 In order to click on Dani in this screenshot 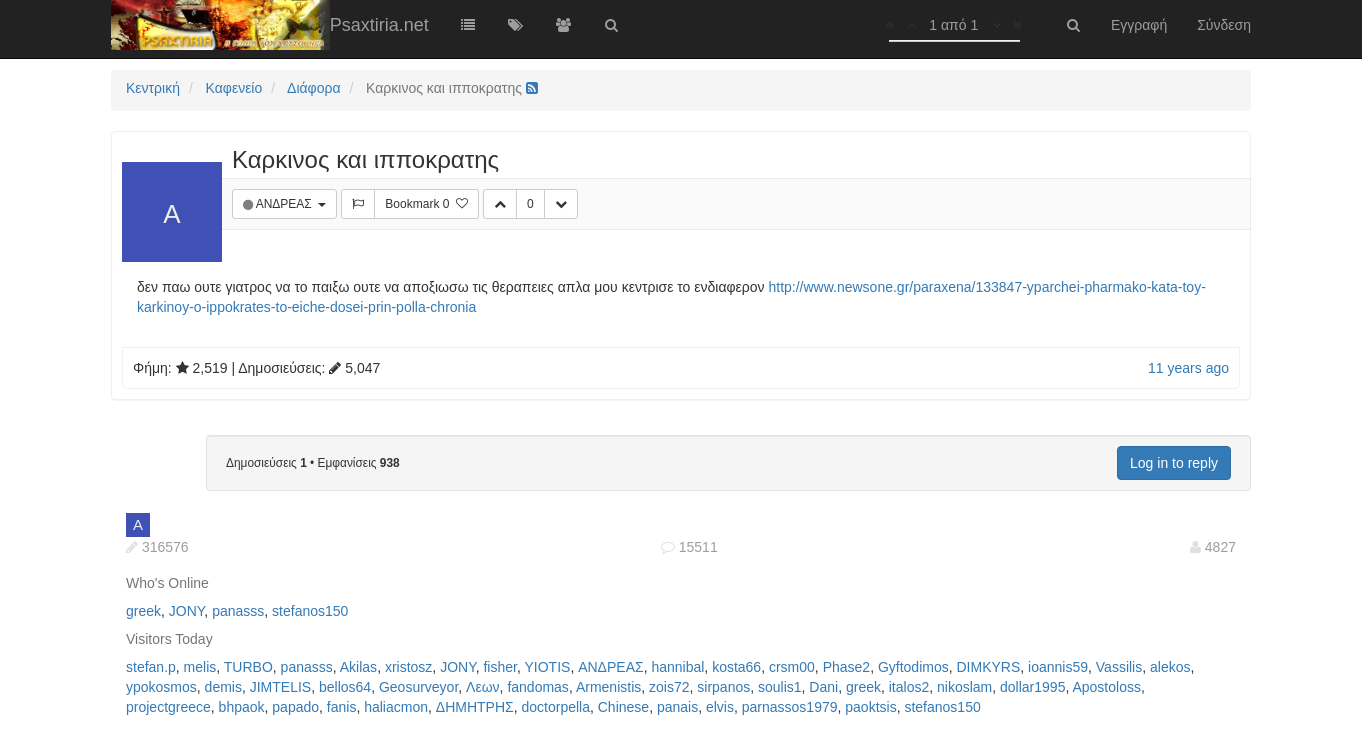, I will do `click(823, 687)`.